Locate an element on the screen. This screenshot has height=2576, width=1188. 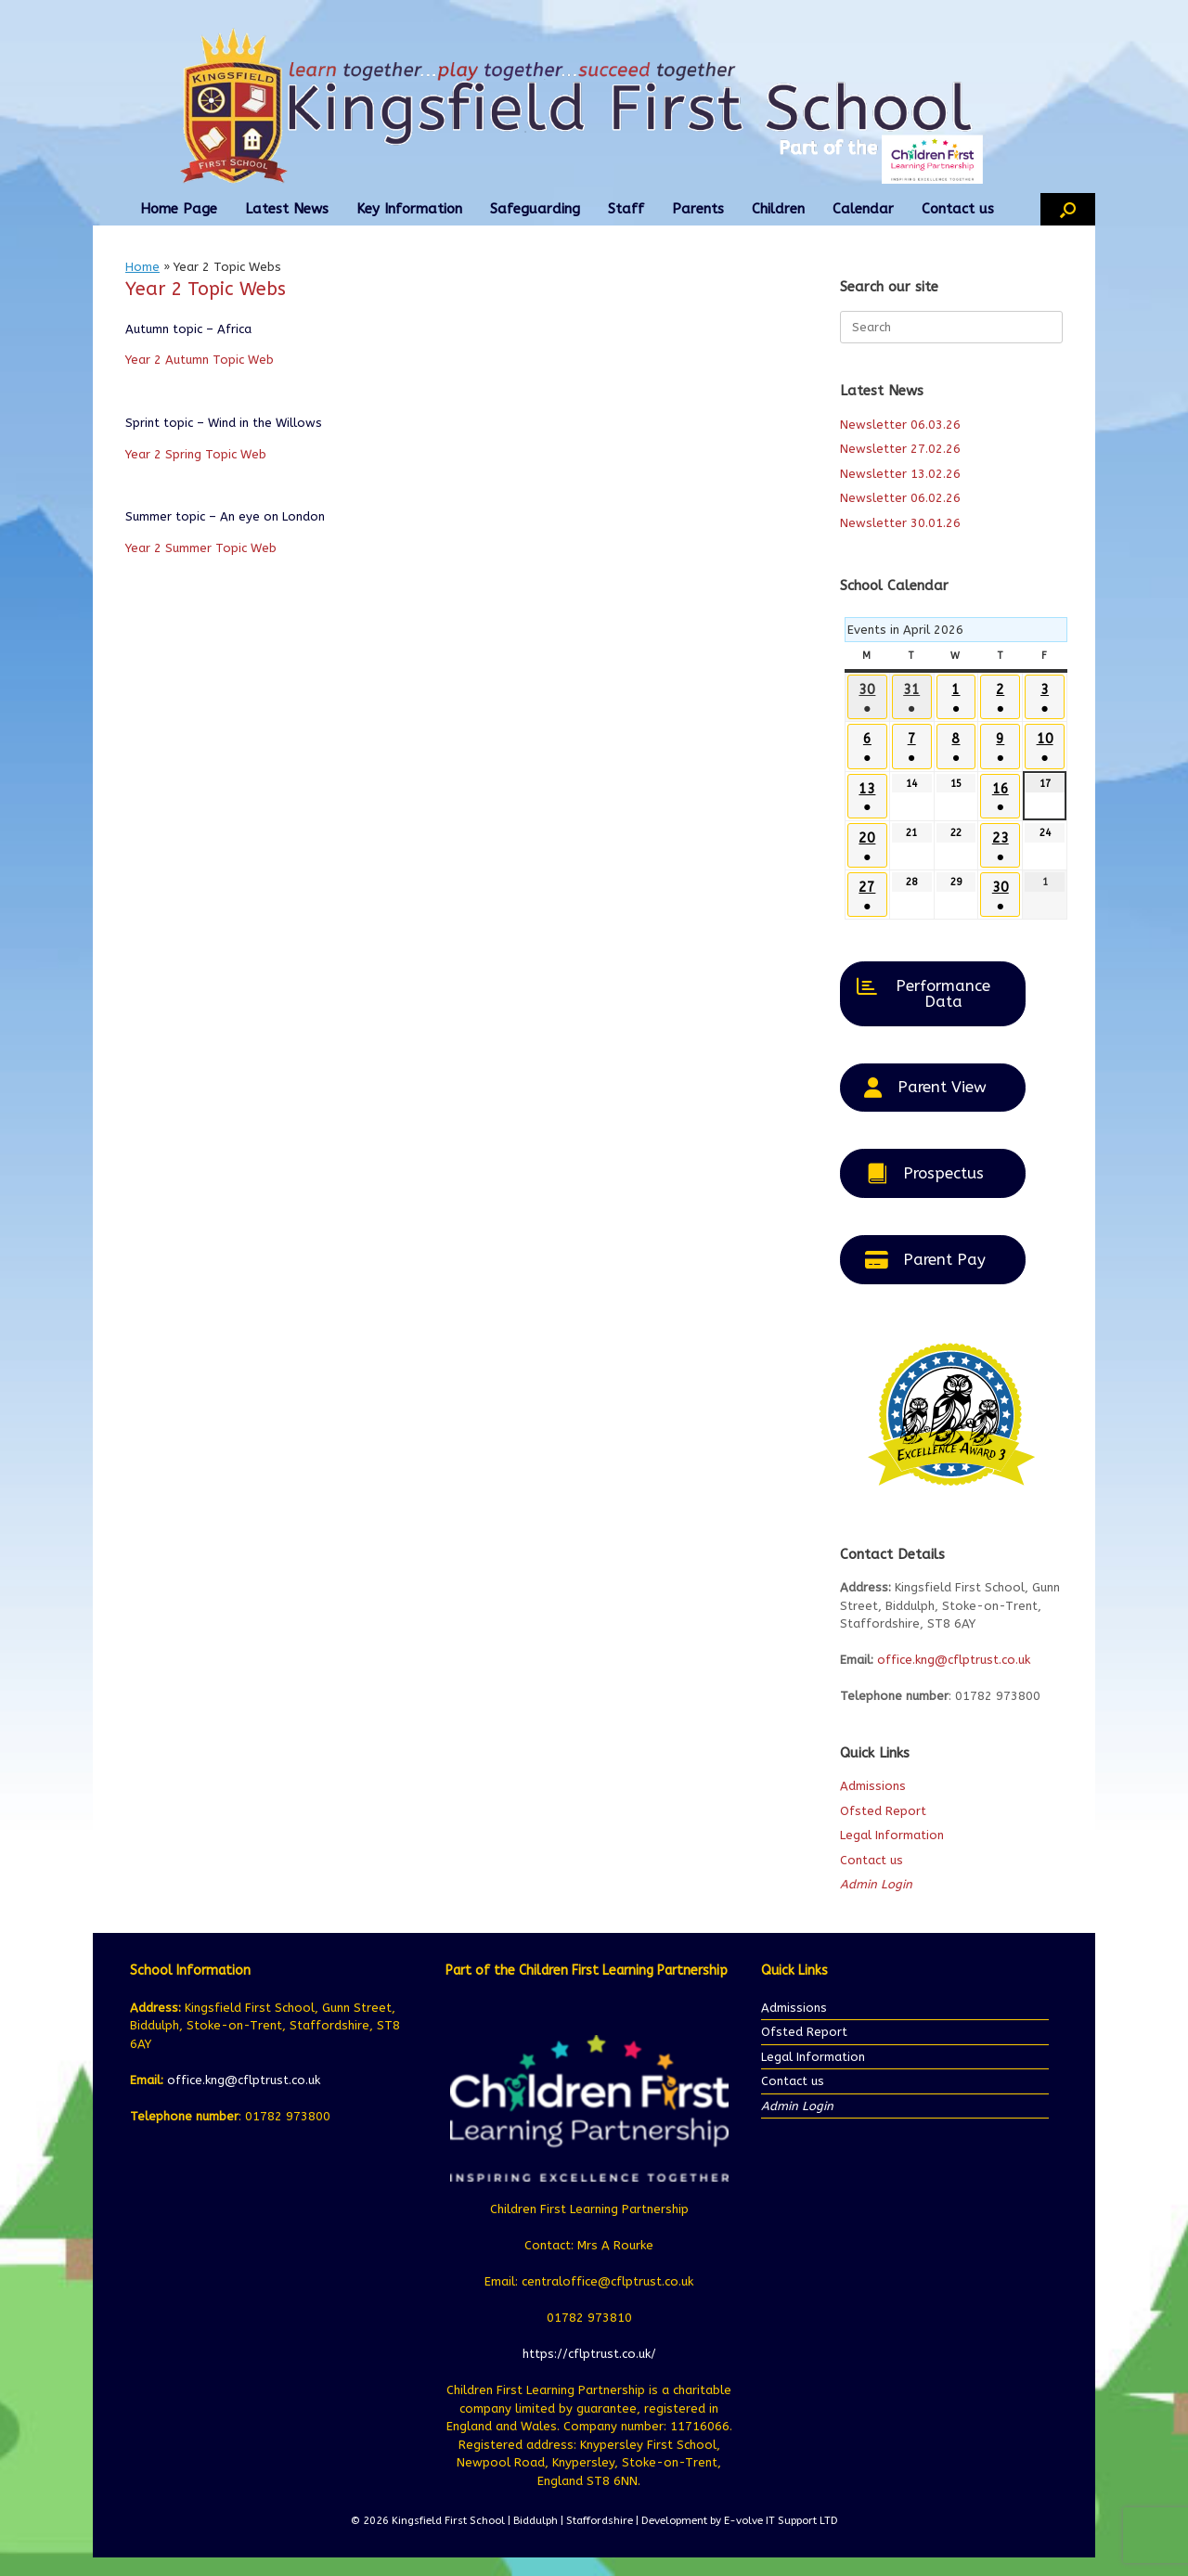
Ofsted Report is located at coordinates (883, 1811).